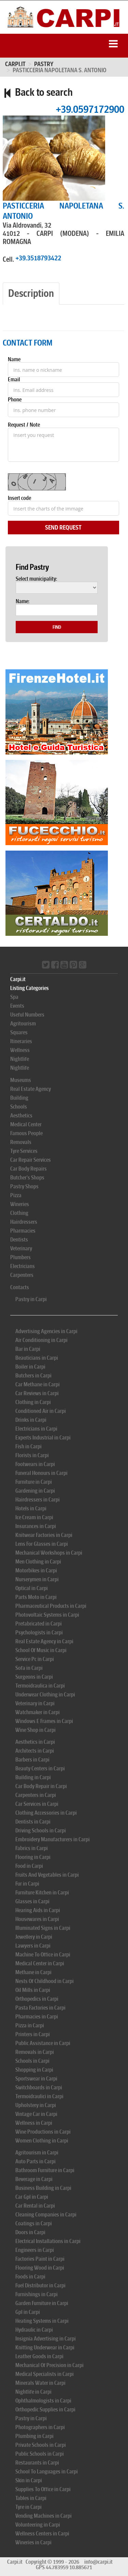 The image size is (128, 2576). I want to click on Air Conditioning in Carpi, so click(41, 1340).